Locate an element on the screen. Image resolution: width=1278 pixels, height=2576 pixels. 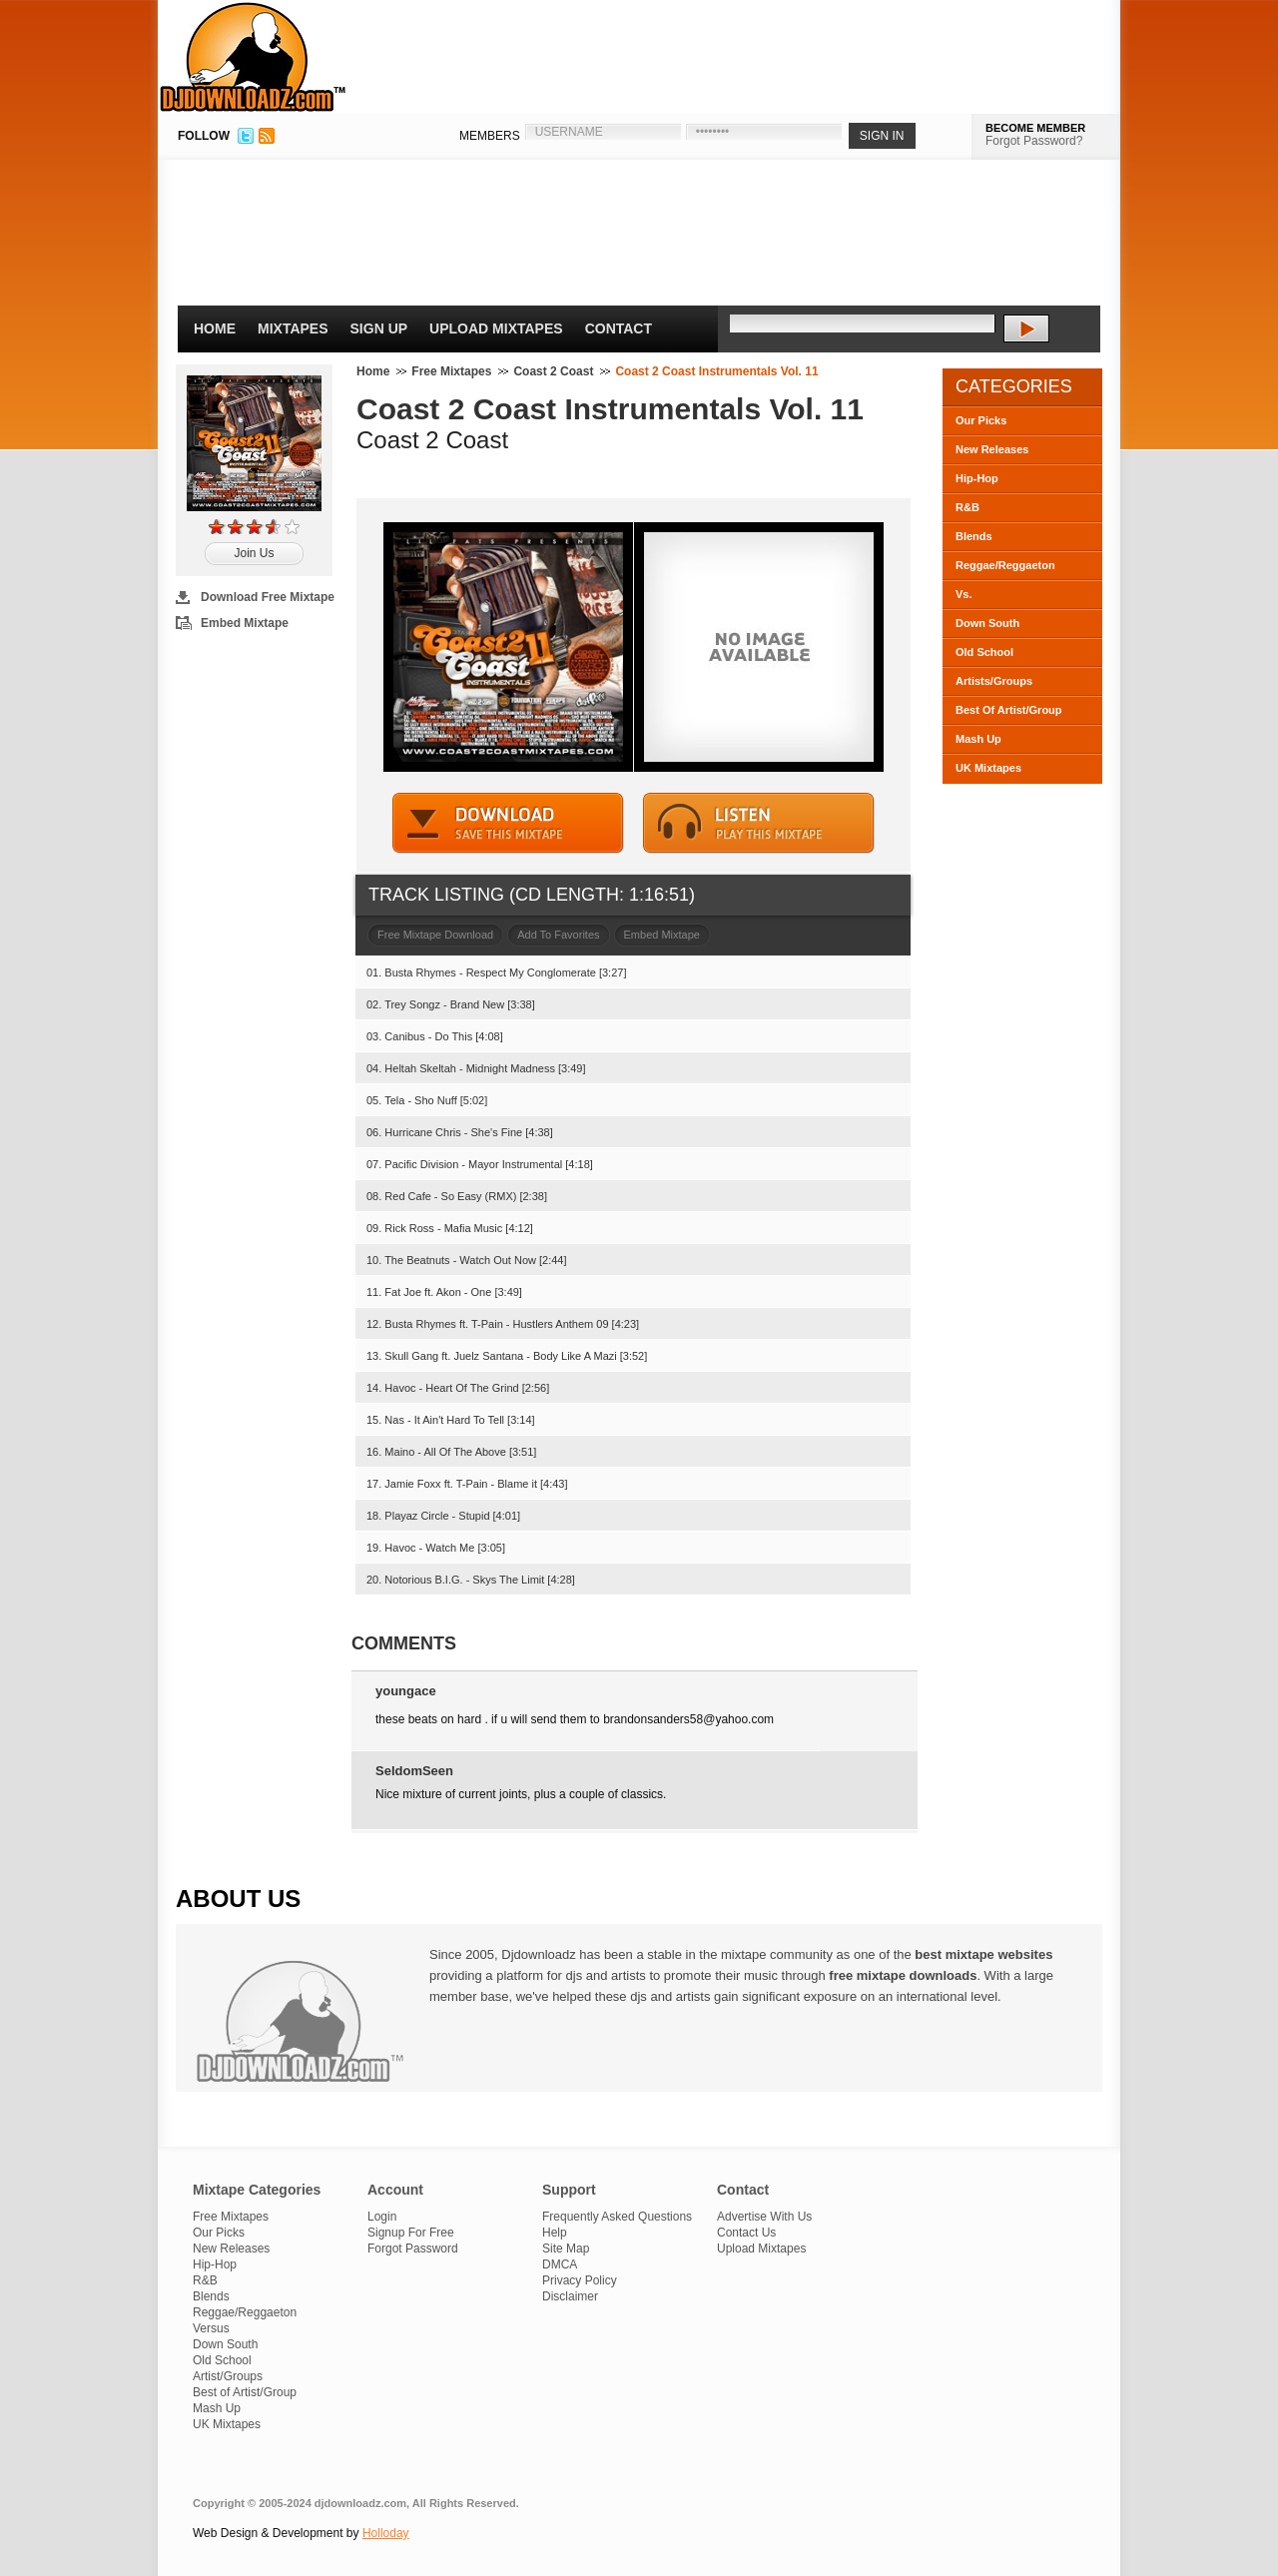
Hip-Hop is located at coordinates (977, 478).